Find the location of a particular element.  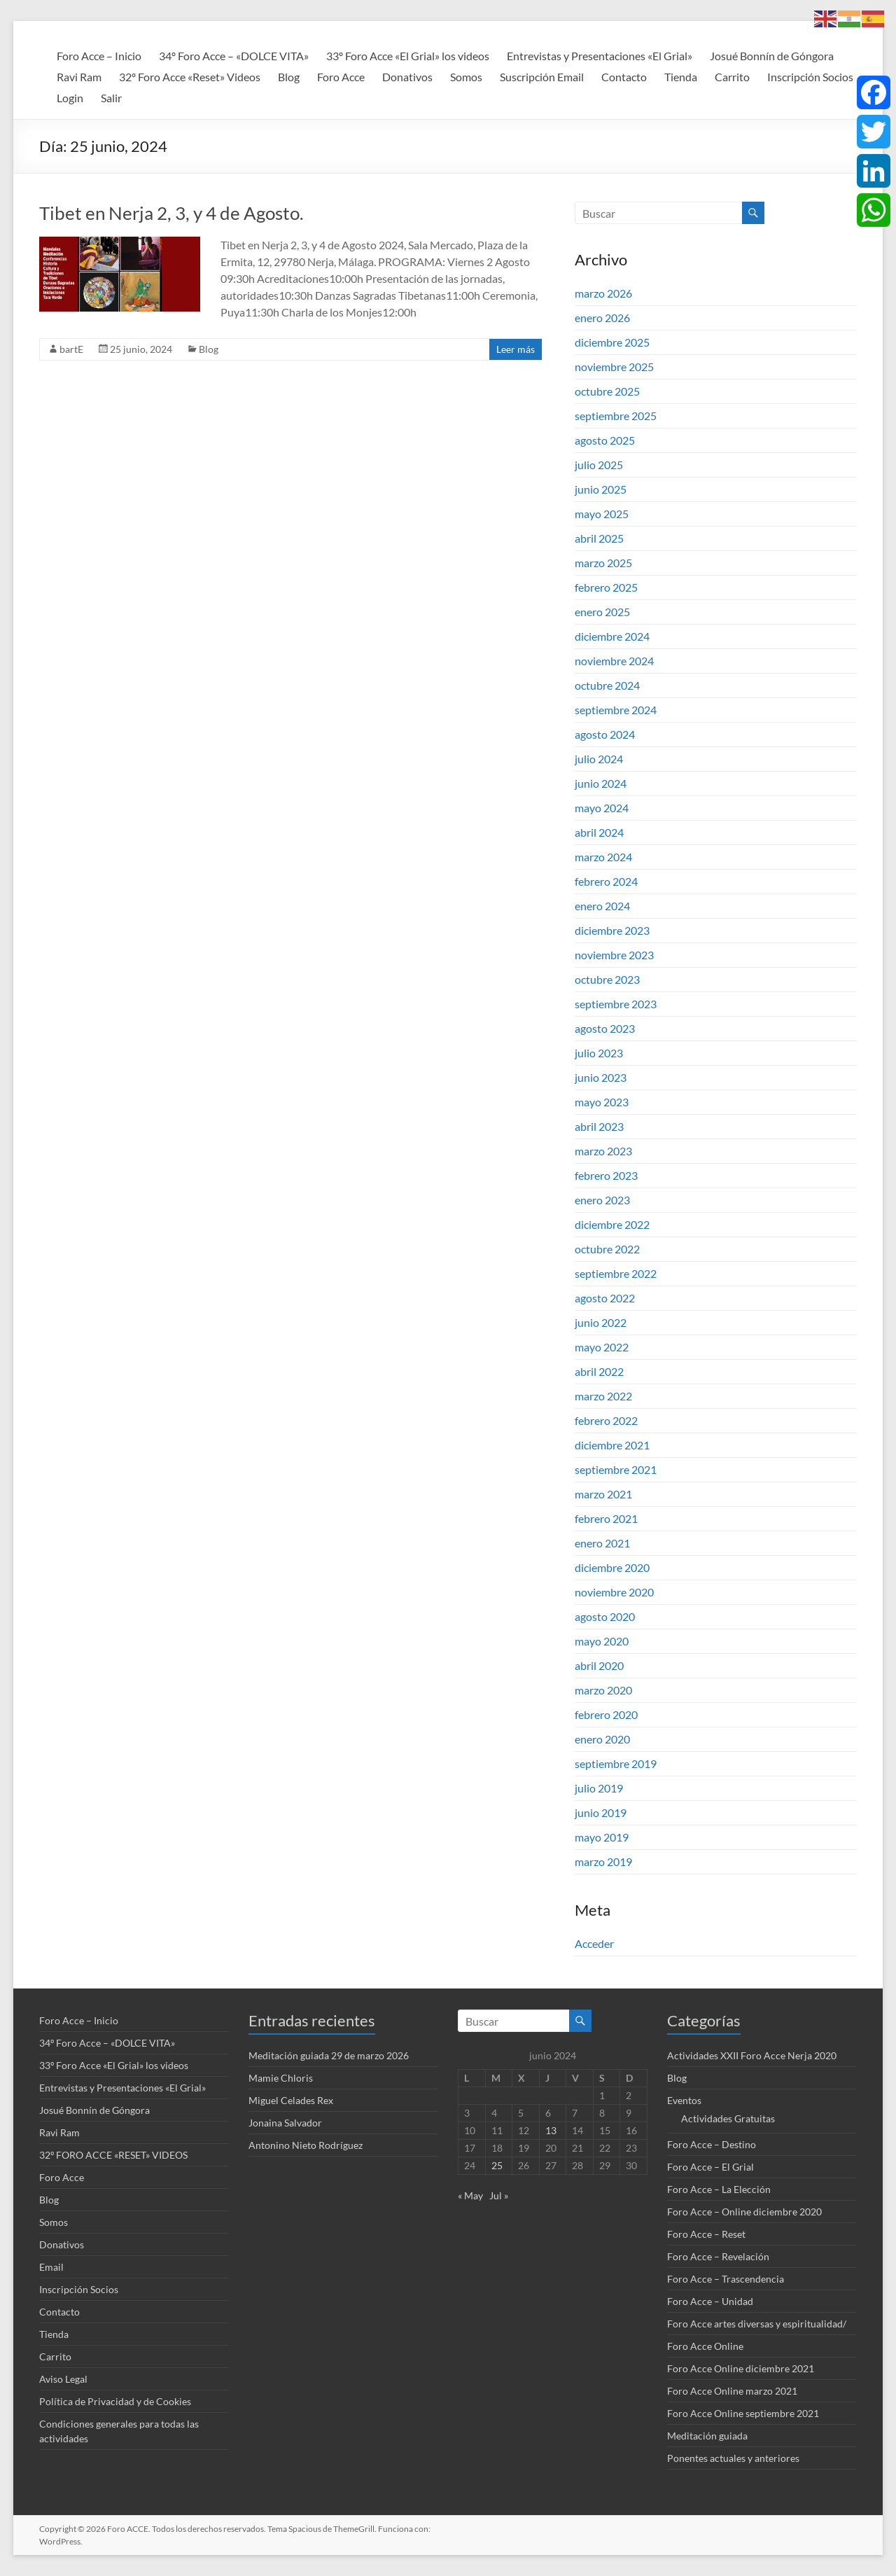

Actividades Gratuitas is located at coordinates (728, 2118).